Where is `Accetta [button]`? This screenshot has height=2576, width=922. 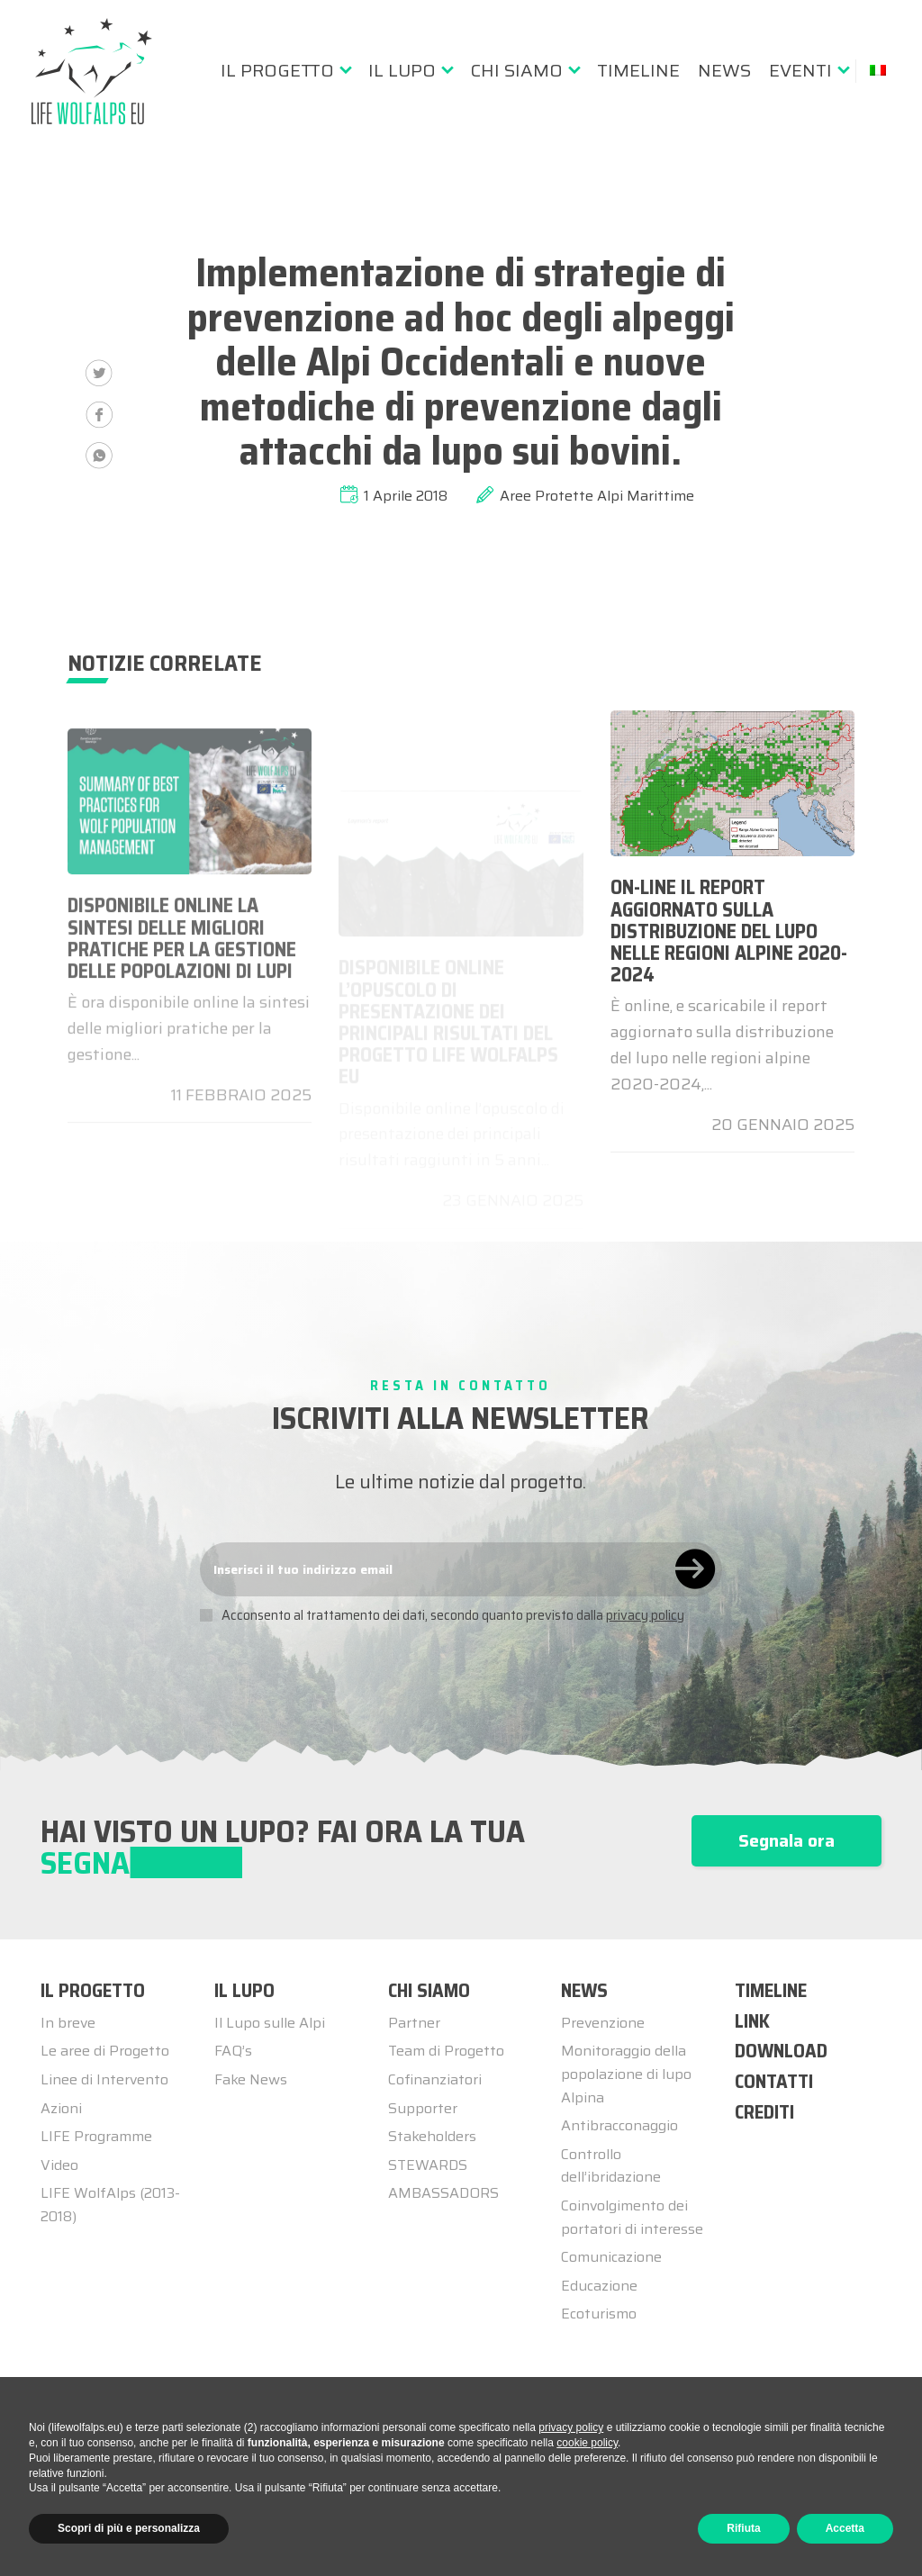 Accetta [button] is located at coordinates (845, 2528).